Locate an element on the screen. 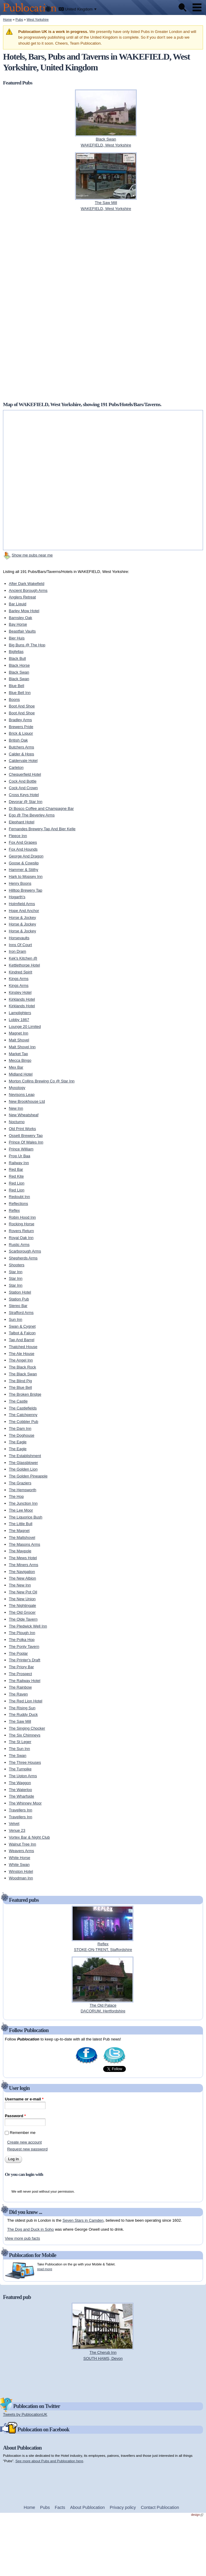 Image resolution: width=206 pixels, height=2576 pixels. Seven Stars in Camden is located at coordinates (82, 2220).